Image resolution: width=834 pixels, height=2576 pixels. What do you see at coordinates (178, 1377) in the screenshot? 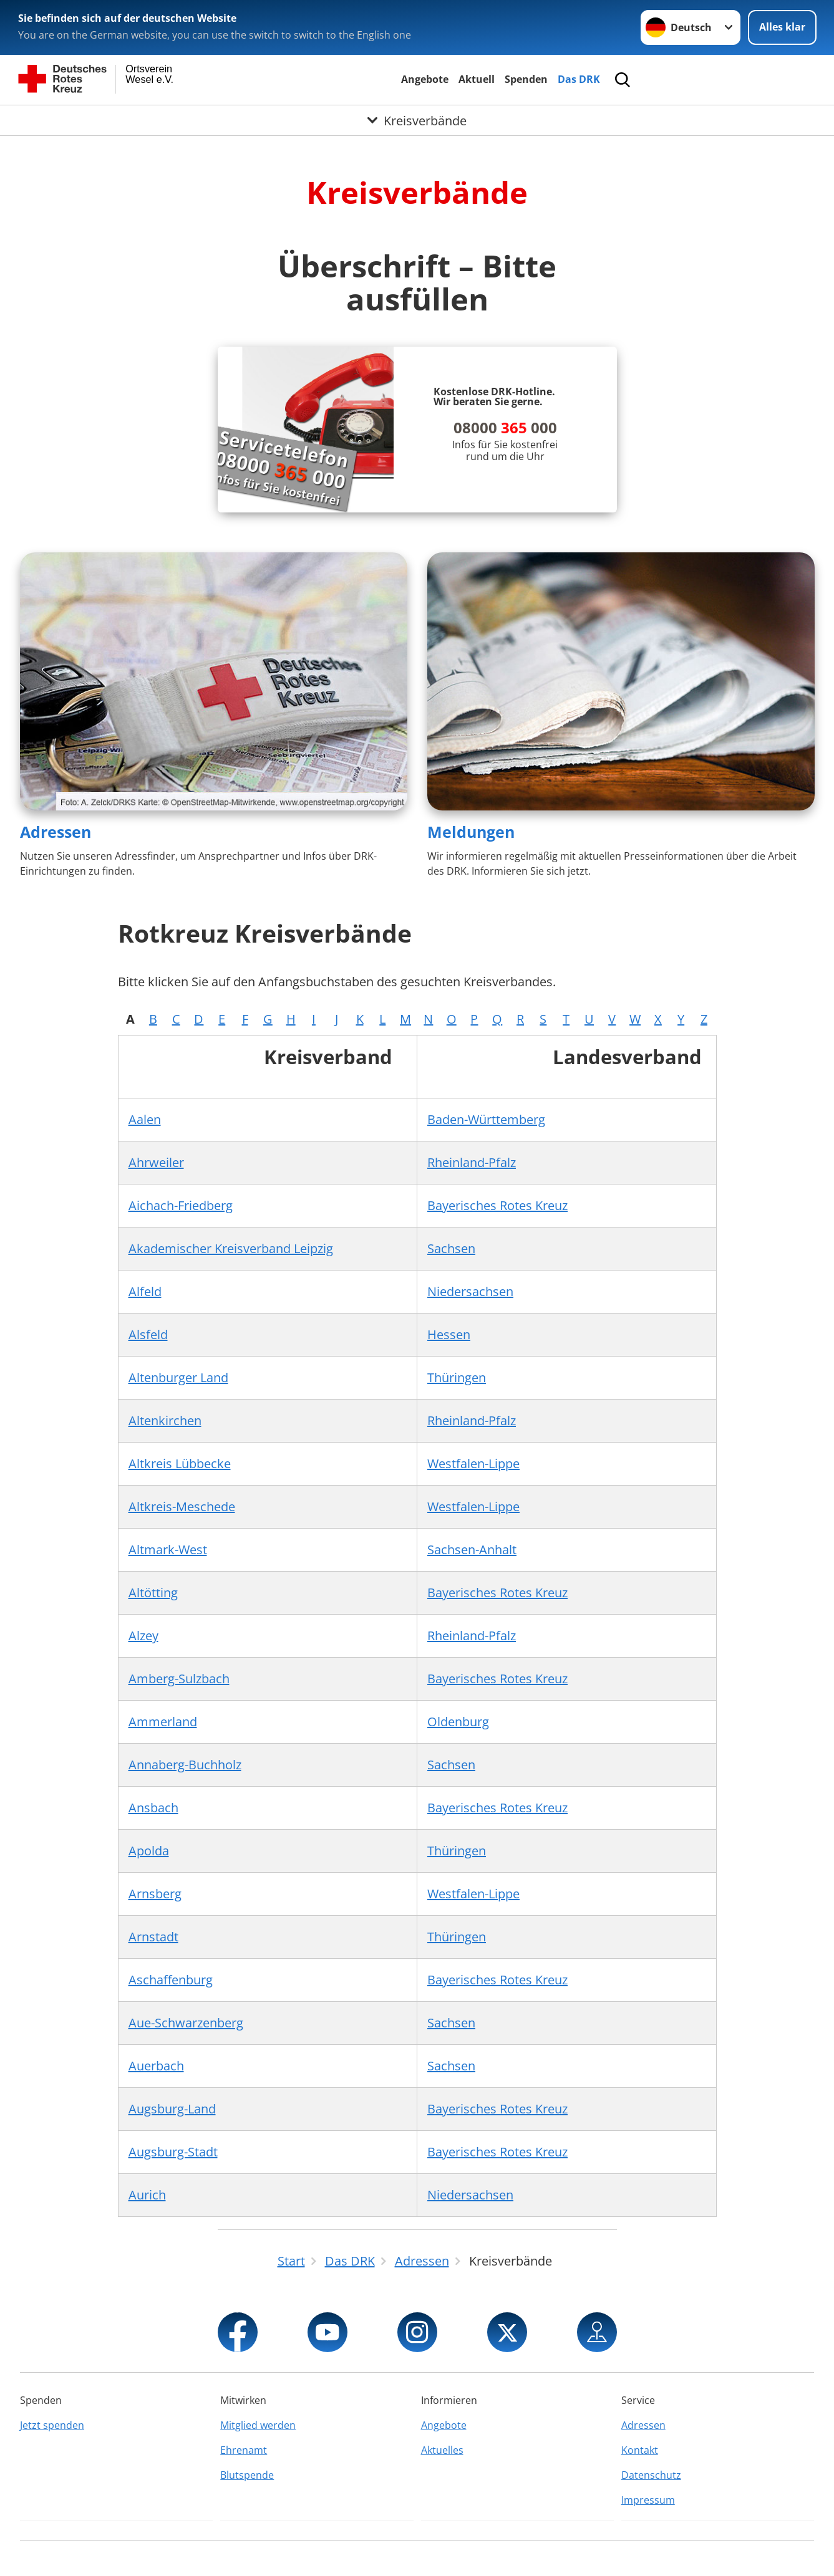
I see `Altenburger Land` at bounding box center [178, 1377].